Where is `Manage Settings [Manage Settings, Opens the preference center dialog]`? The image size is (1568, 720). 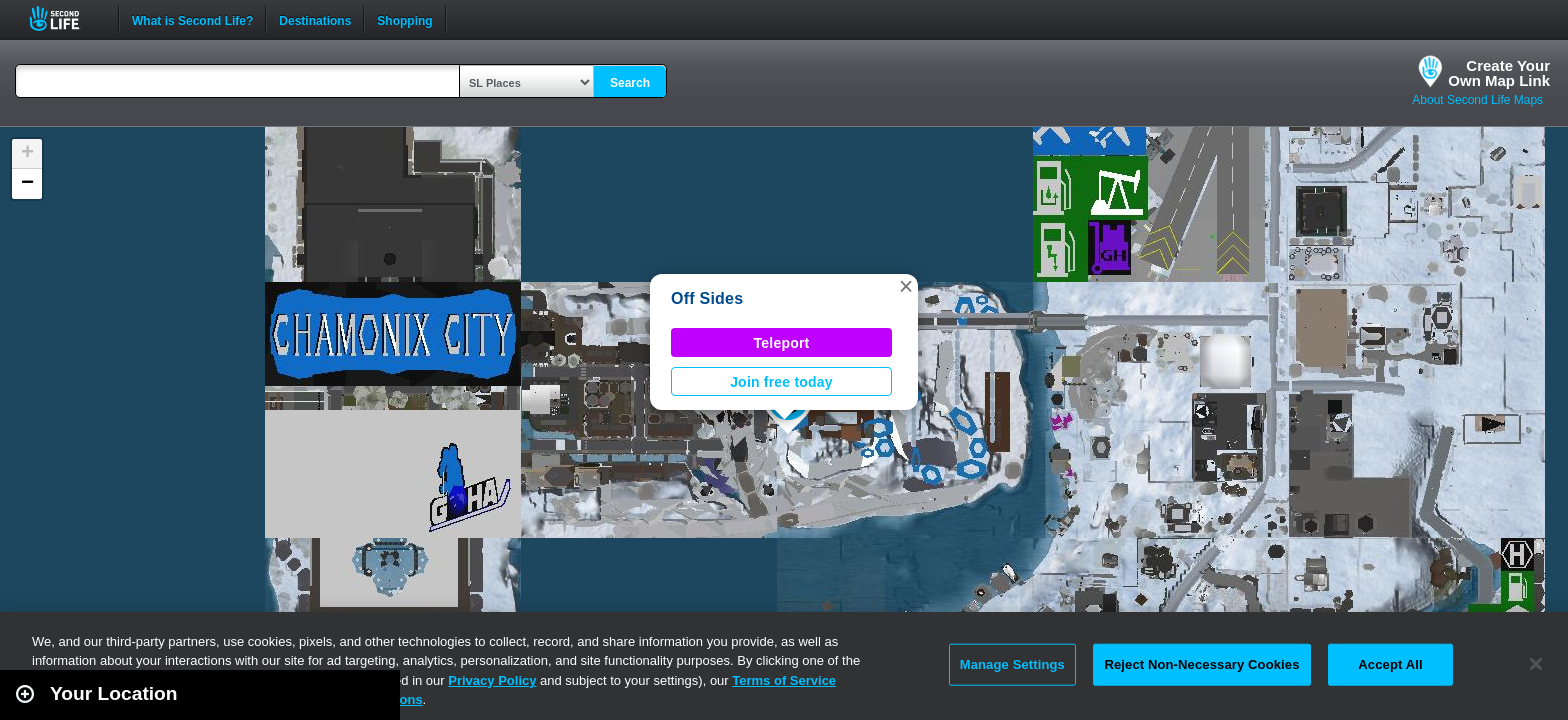 Manage Settings [Manage Settings, Opens the preference center dialog] is located at coordinates (1012, 664).